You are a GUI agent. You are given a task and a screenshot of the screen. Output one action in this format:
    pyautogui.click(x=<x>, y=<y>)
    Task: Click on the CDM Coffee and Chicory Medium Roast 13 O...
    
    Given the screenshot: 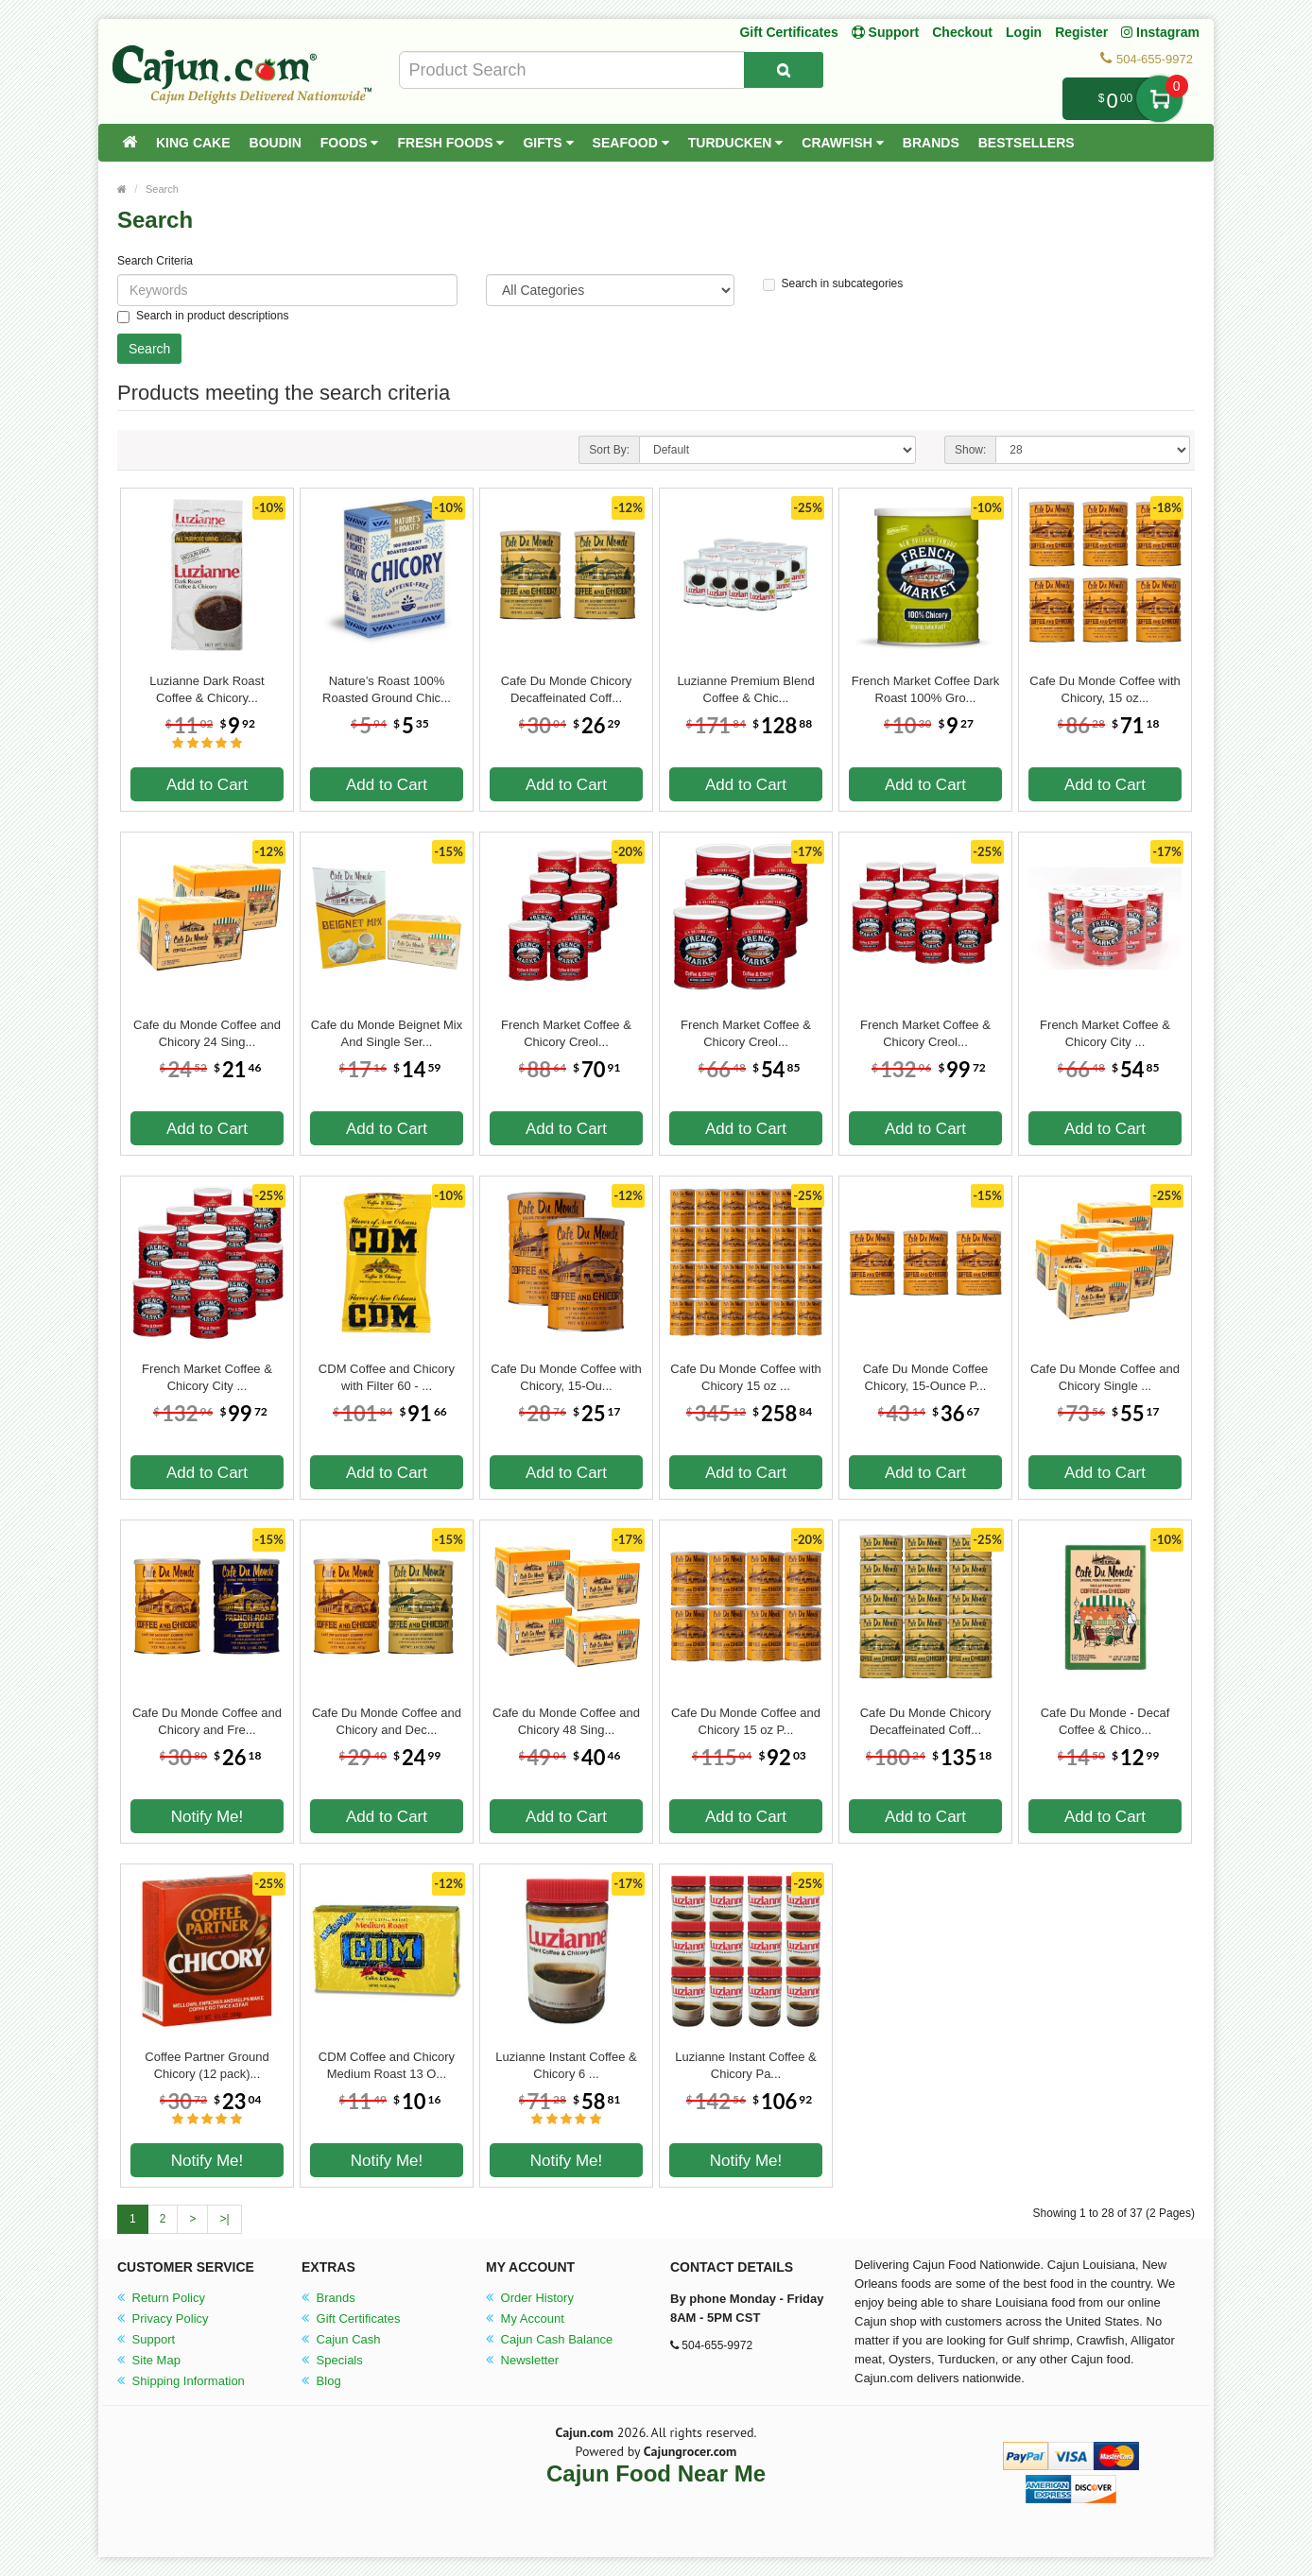 What is the action you would take?
    pyautogui.click(x=387, y=2065)
    